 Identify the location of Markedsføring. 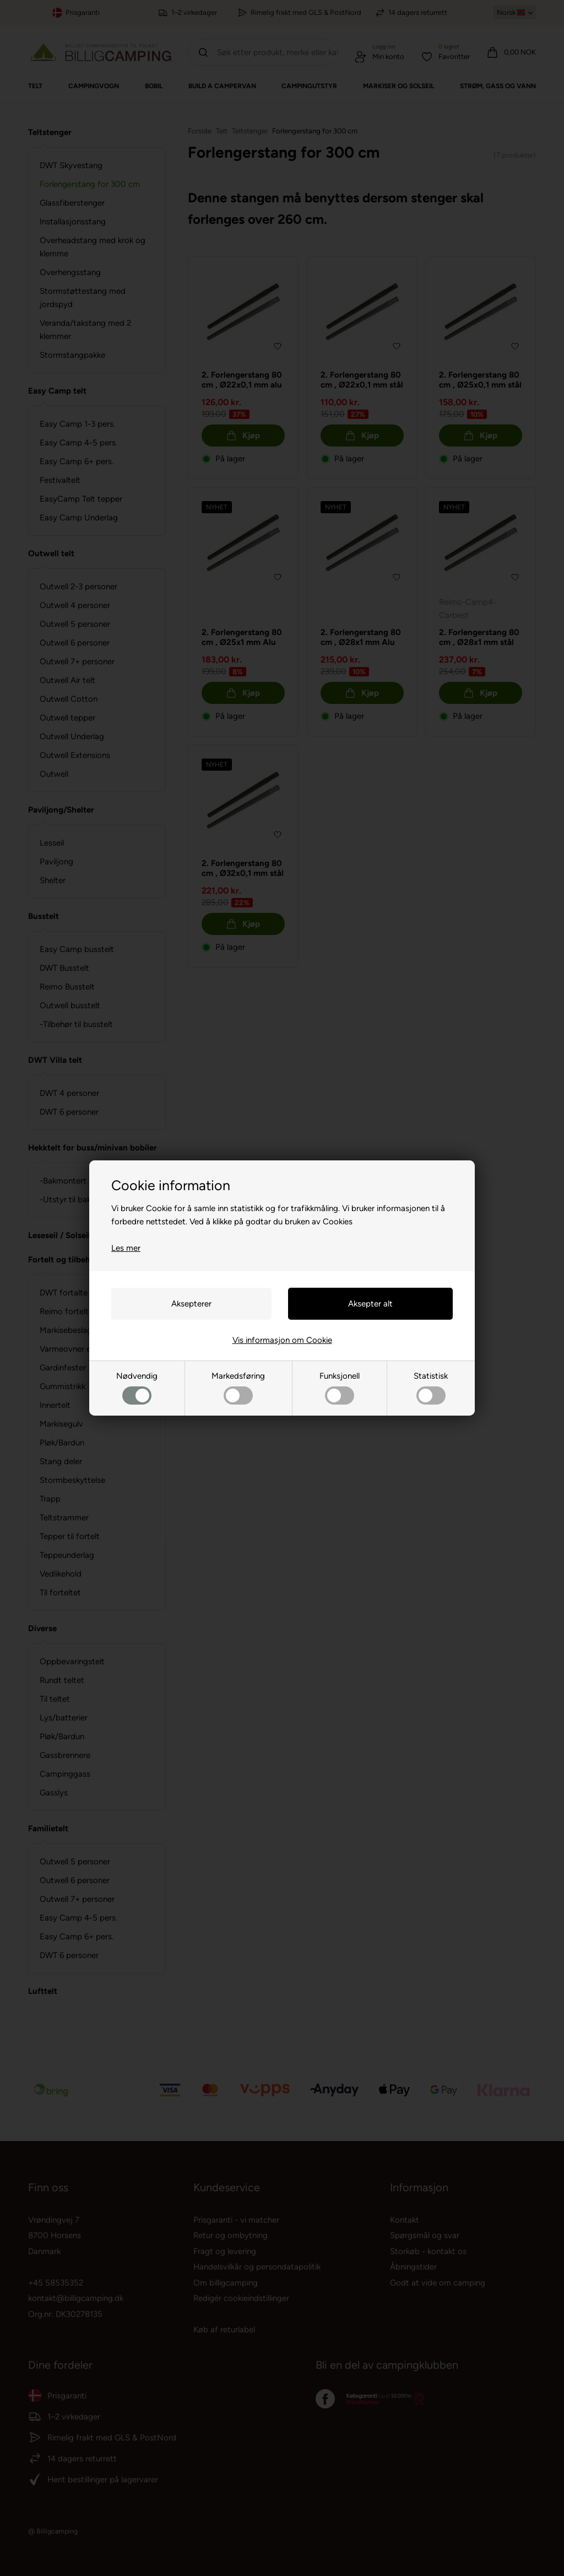
(238, 1388).